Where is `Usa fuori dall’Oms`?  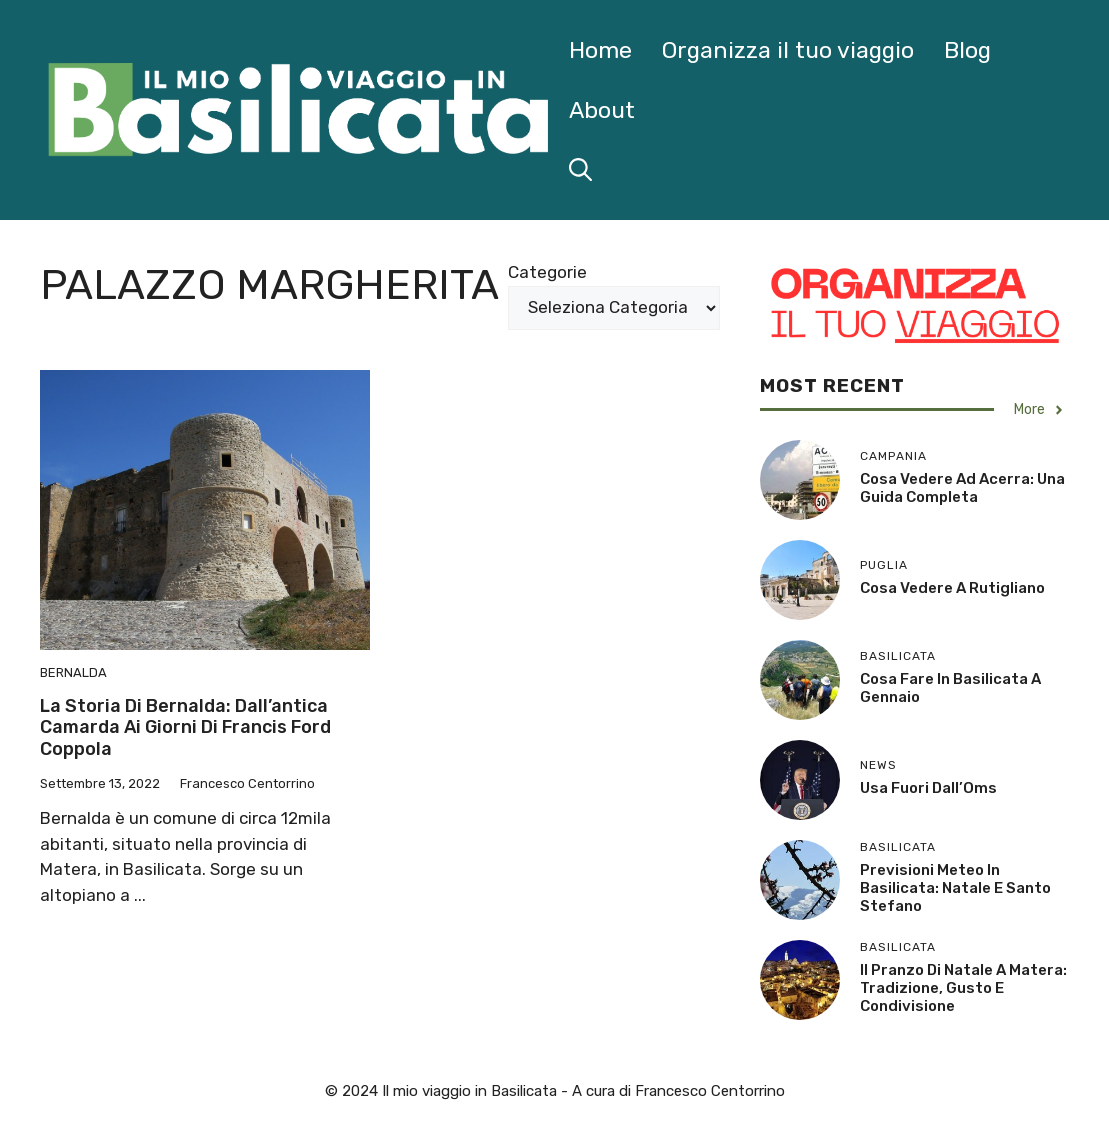
Usa fuori dall’Oms is located at coordinates (928, 788).